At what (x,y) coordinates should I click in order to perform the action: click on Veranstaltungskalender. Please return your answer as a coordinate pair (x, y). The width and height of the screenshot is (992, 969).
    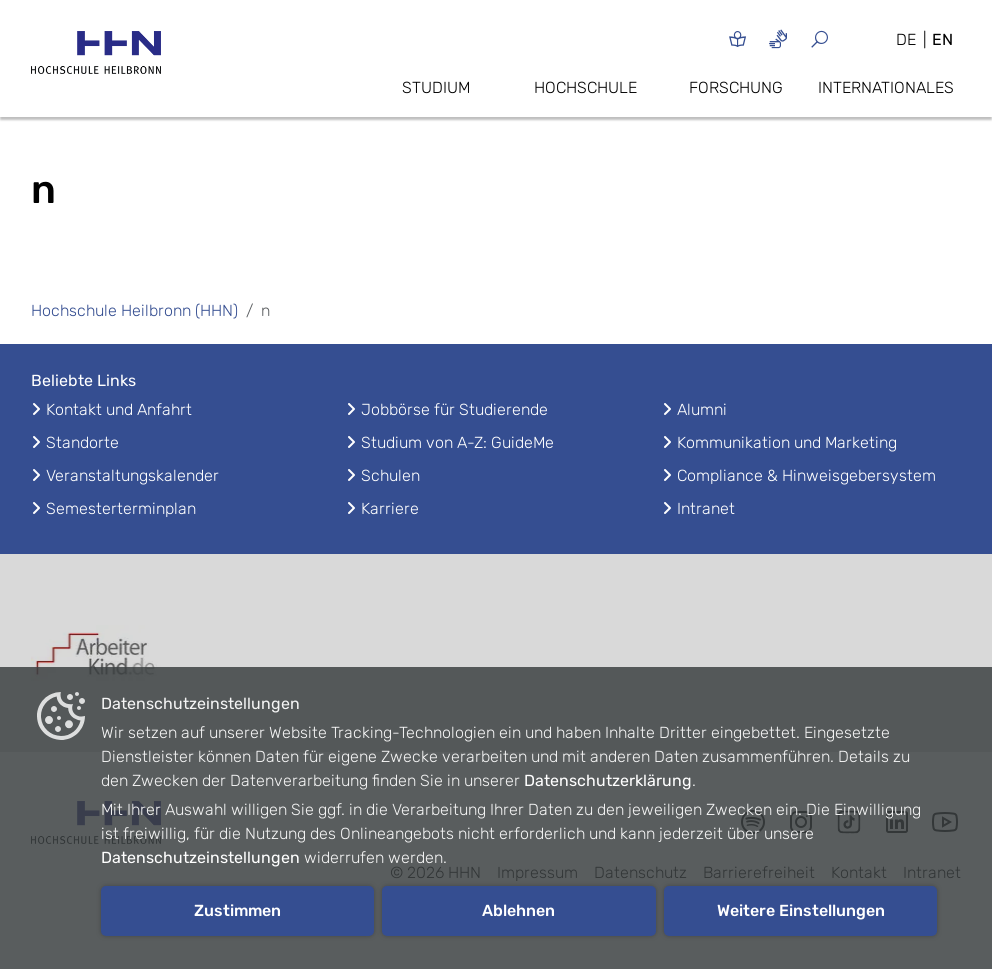
    Looking at the image, I should click on (132, 475).